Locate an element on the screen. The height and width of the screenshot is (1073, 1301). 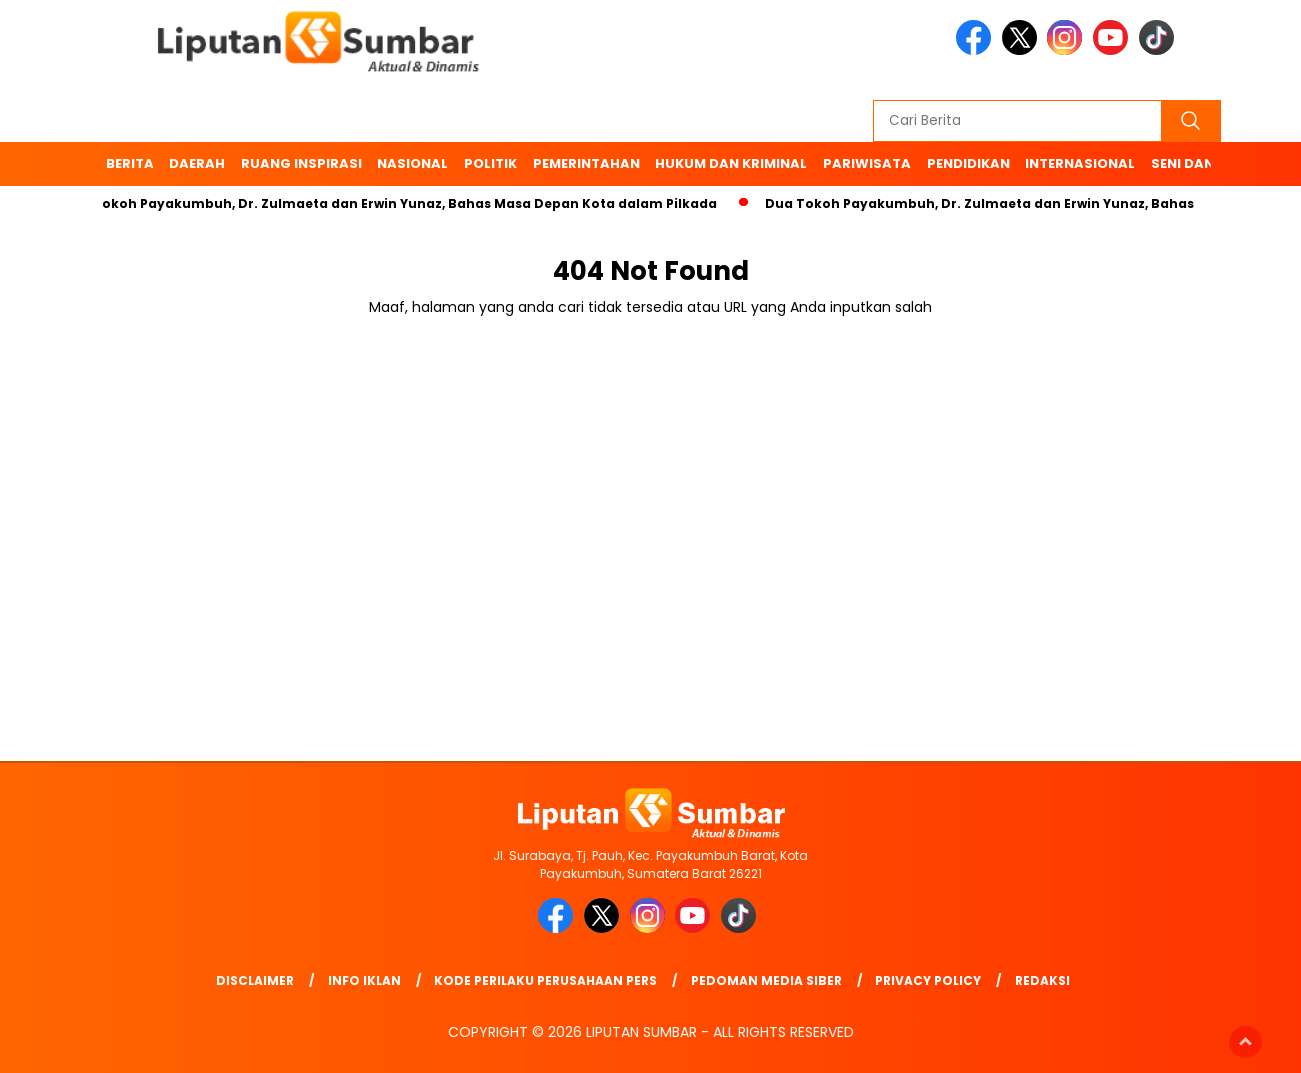
Kode Perilaku Perusahaan Pers is located at coordinates (545, 980).